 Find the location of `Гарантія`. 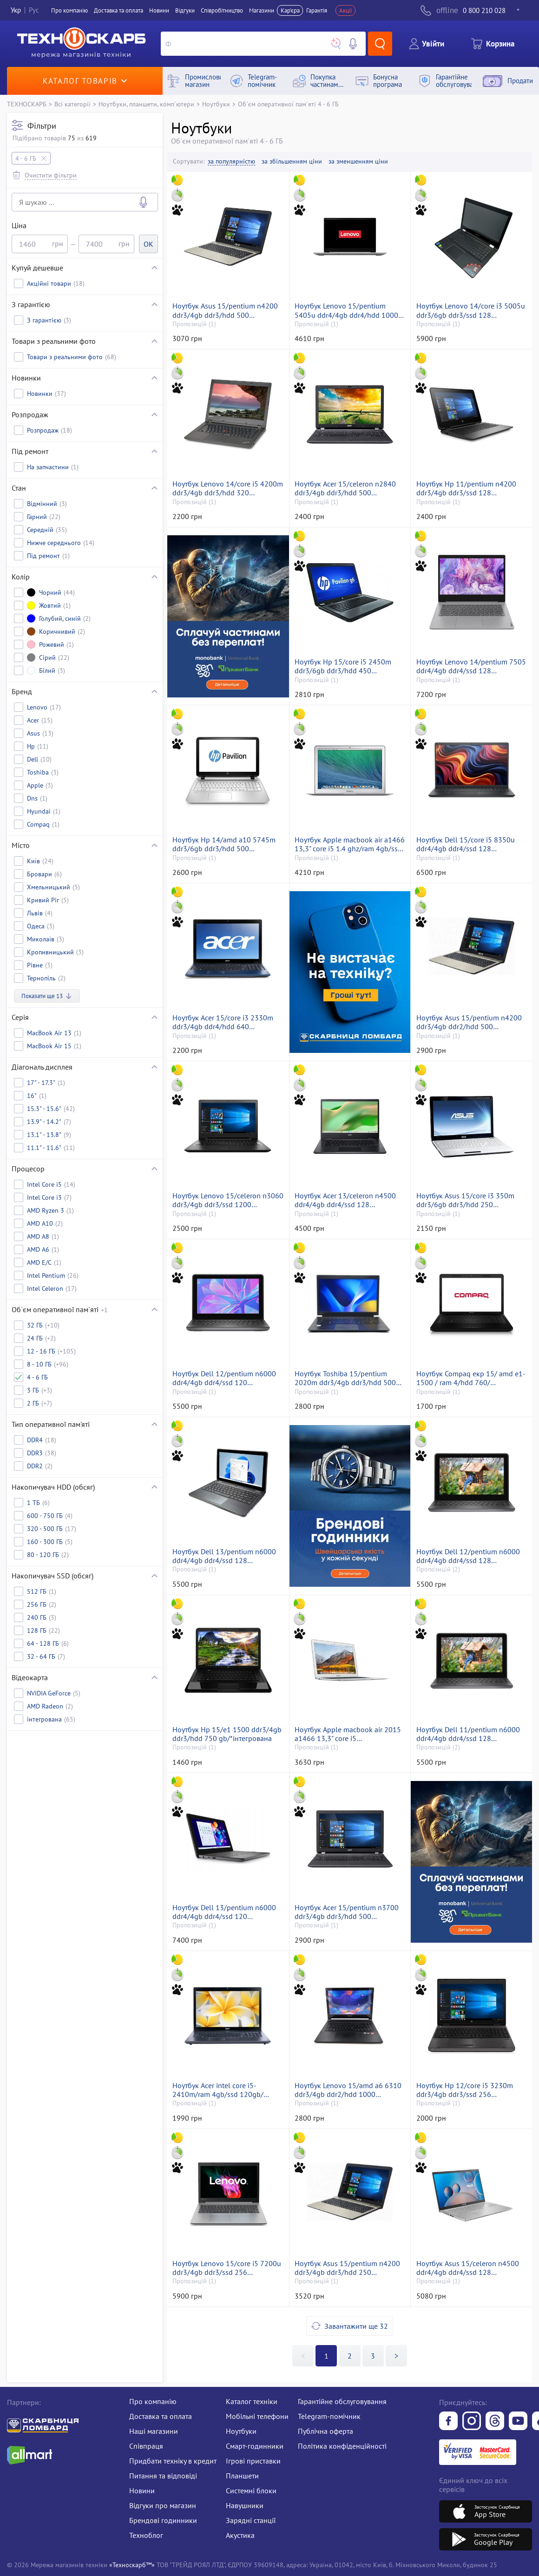

Гарантія is located at coordinates (316, 10).